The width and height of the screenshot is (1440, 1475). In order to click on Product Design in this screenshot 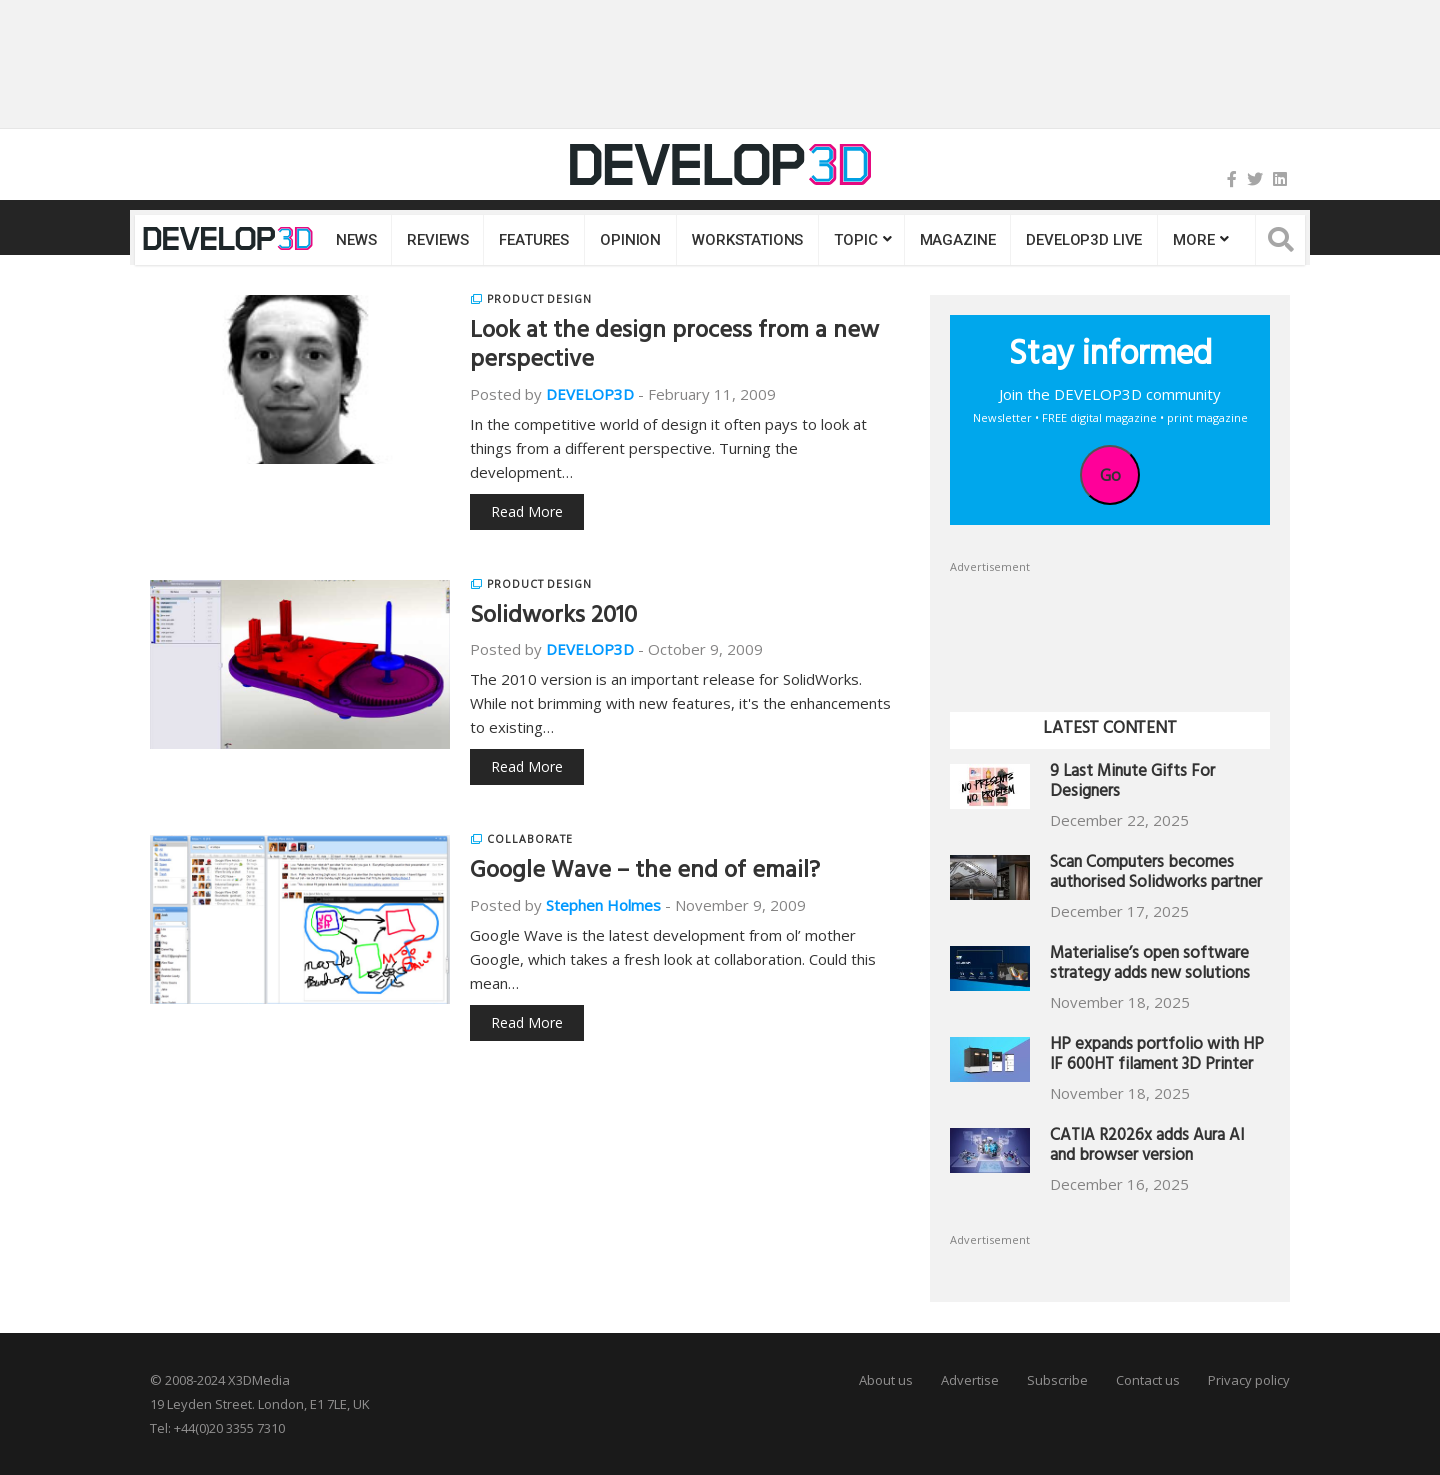, I will do `click(539, 299)`.